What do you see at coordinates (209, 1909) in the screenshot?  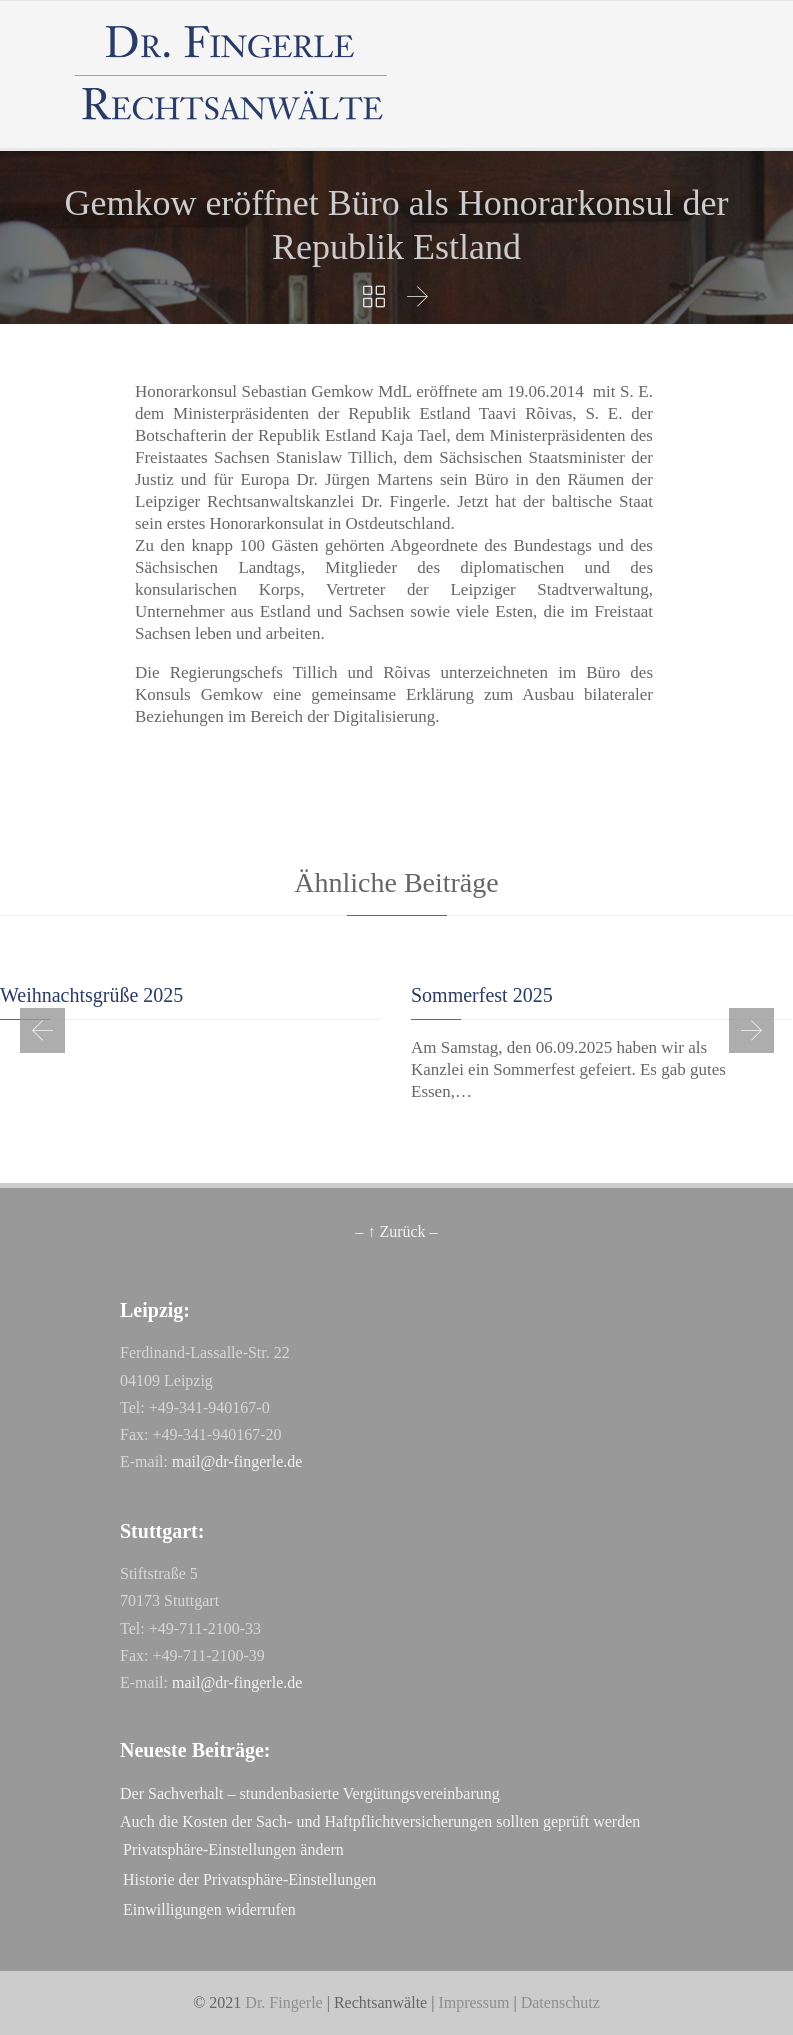 I see `Einwilligungen widerrufen [button]` at bounding box center [209, 1909].